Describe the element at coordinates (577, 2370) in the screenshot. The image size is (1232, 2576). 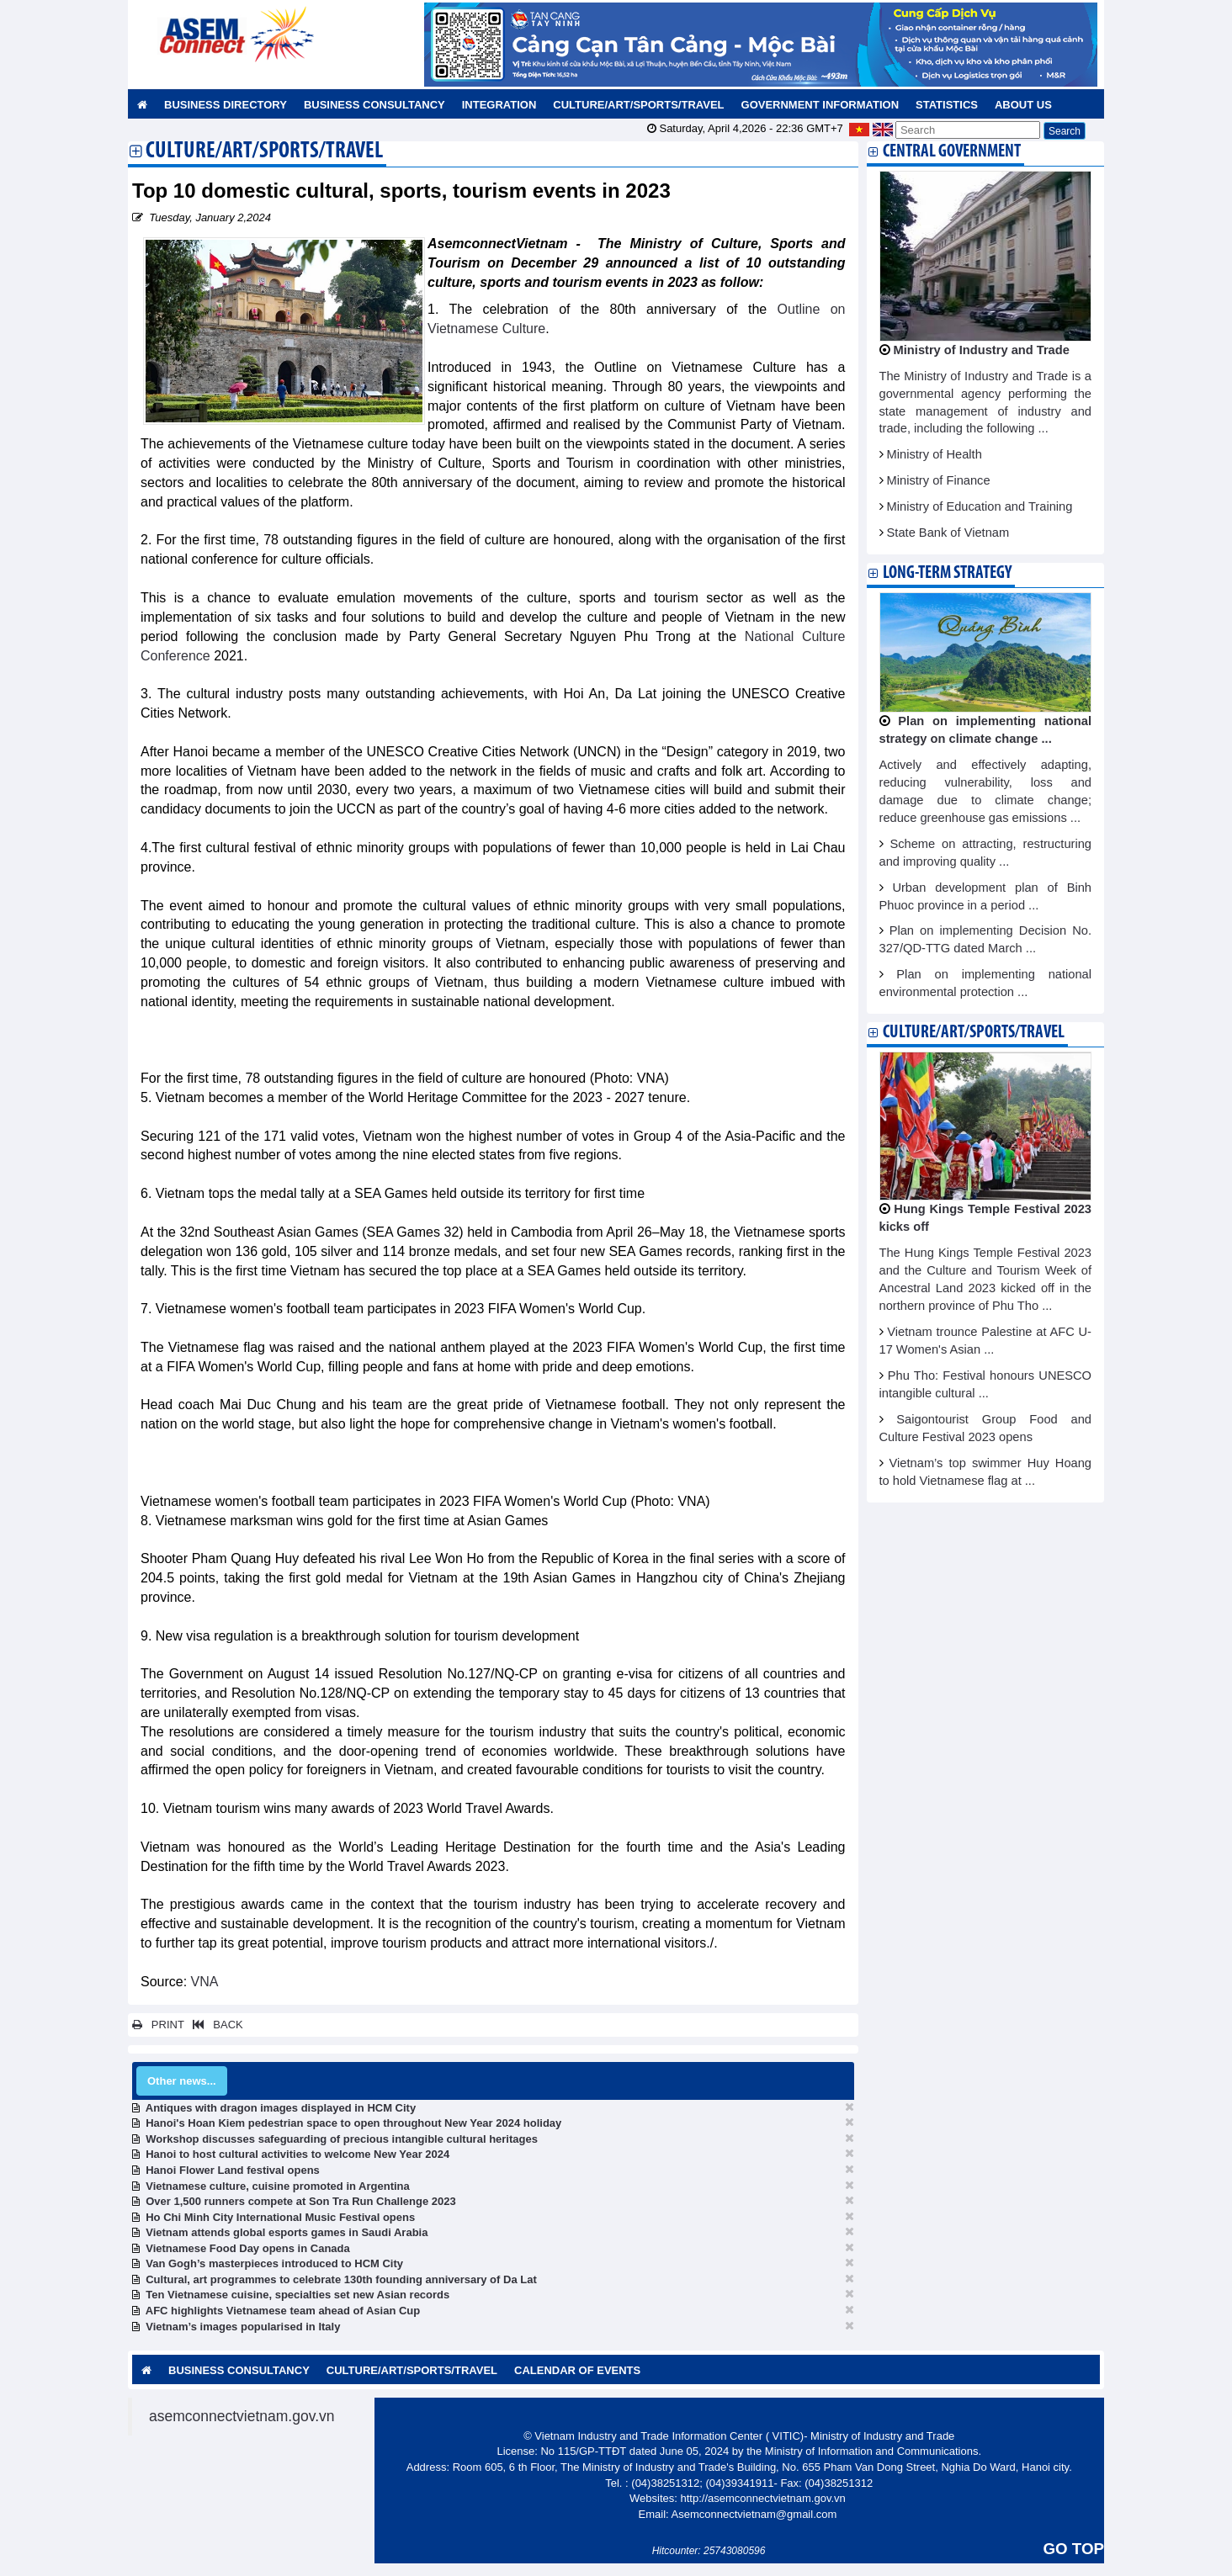
I see `Calendar of Events` at that location.